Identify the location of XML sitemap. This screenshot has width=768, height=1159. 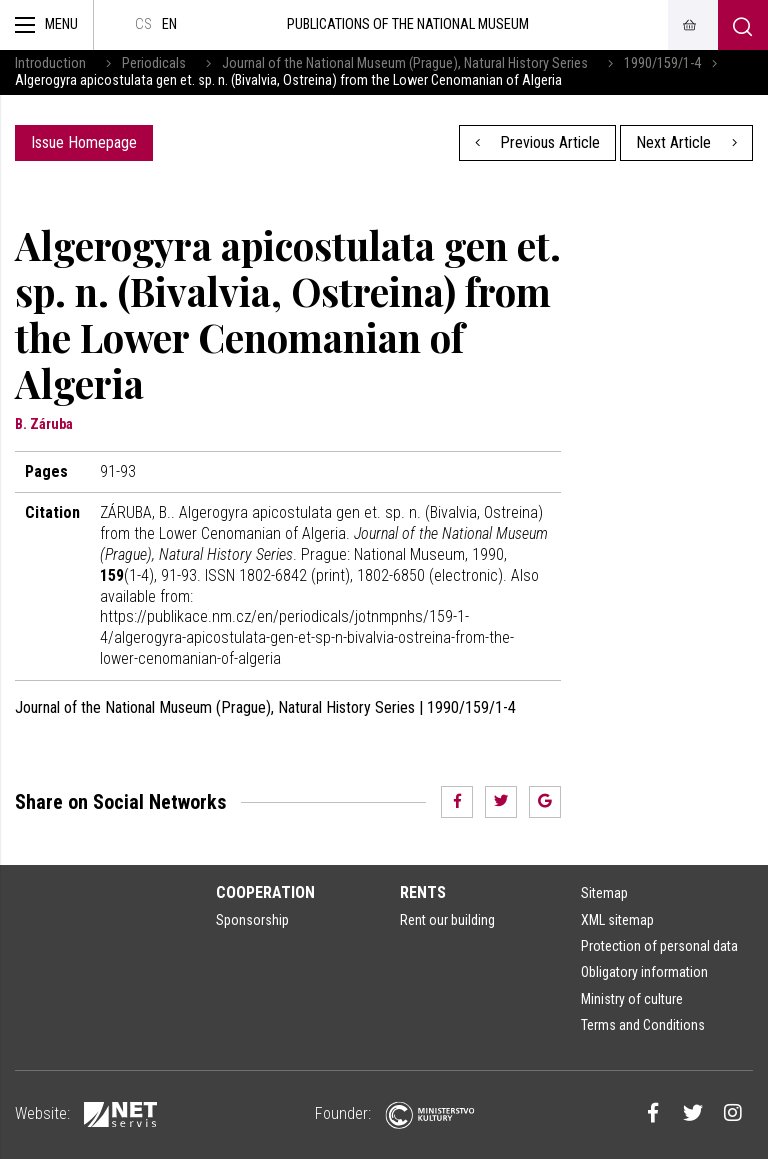
(617, 920).